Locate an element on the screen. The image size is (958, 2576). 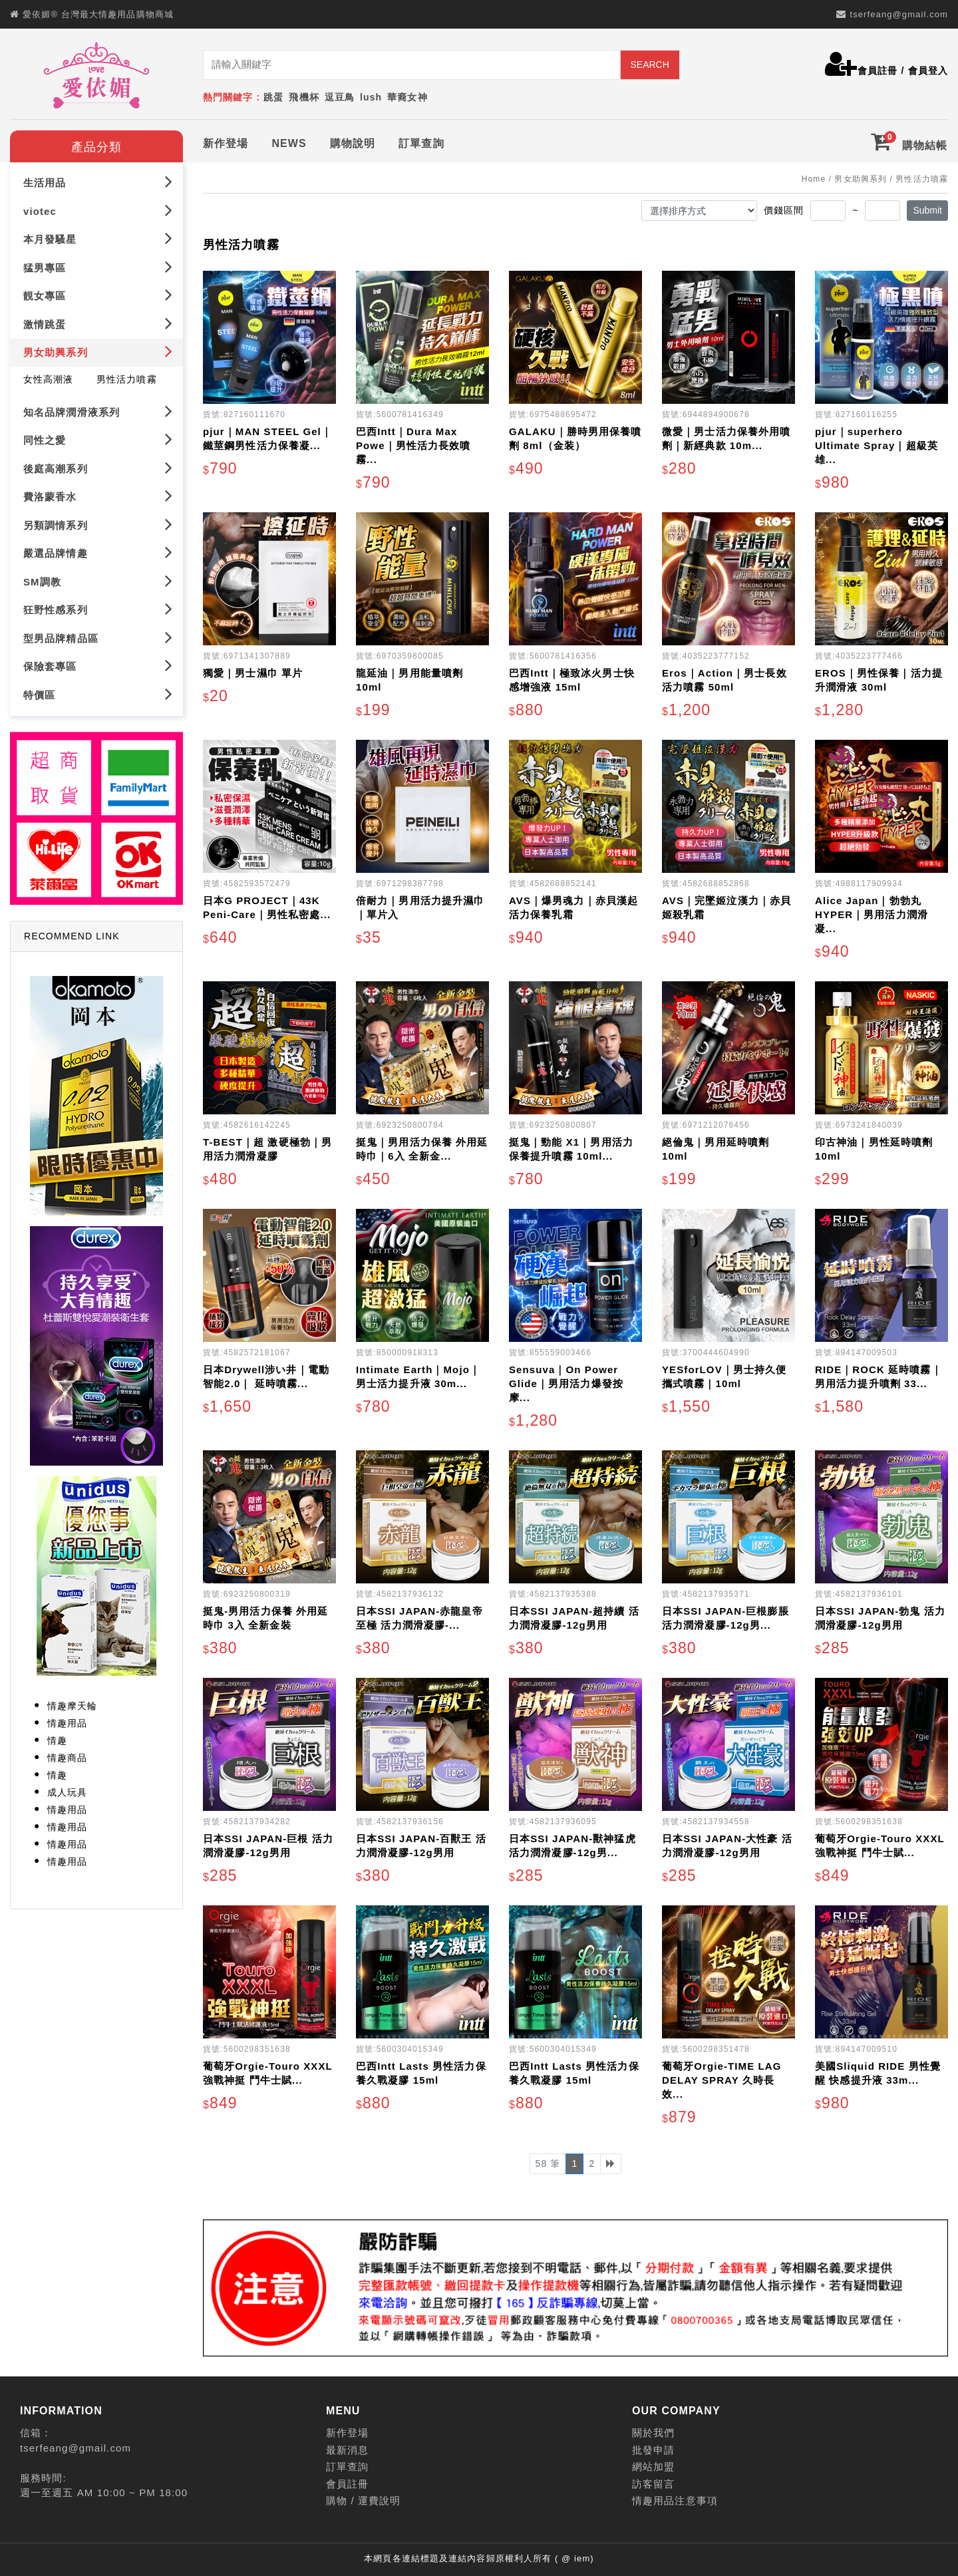
嚴選品牌情趣 is located at coordinates (98, 553).